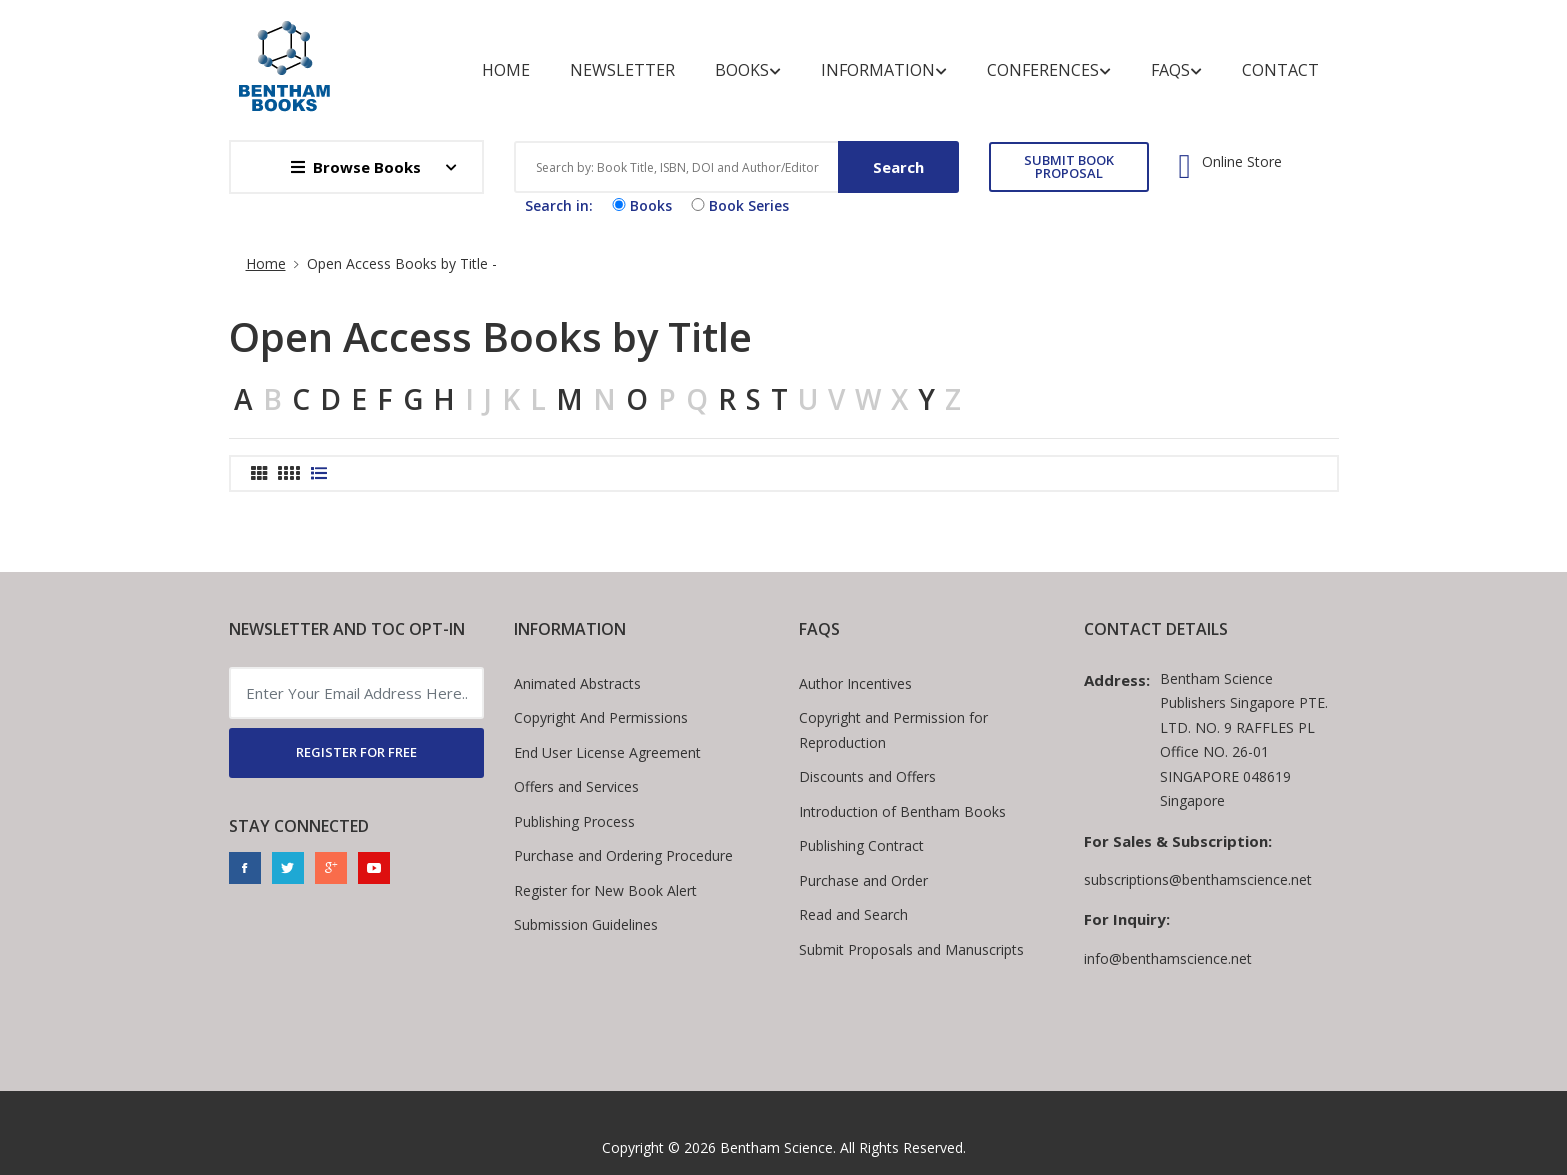  I want to click on Contact, so click(1280, 70).